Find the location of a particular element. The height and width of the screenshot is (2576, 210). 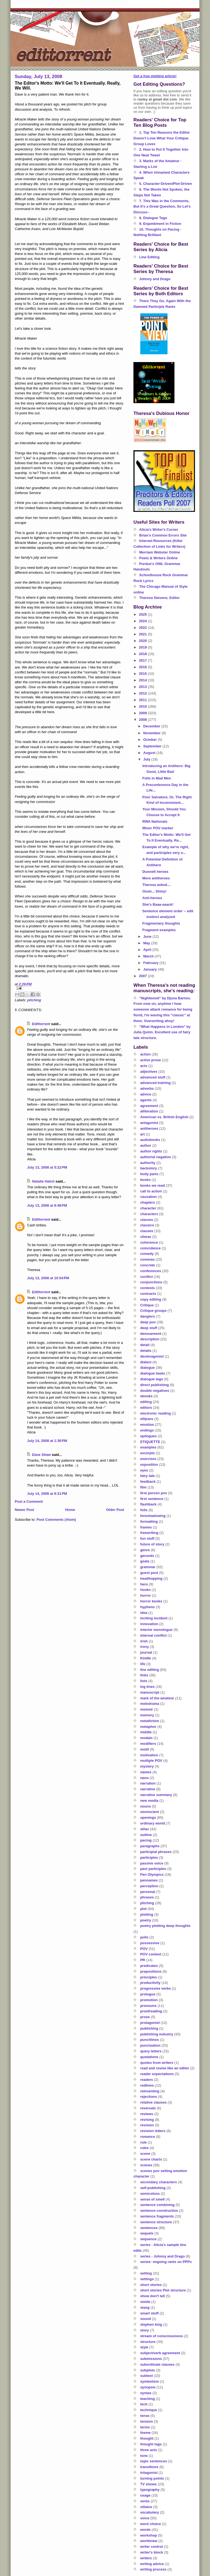

headhopping is located at coordinates (151, 1578).